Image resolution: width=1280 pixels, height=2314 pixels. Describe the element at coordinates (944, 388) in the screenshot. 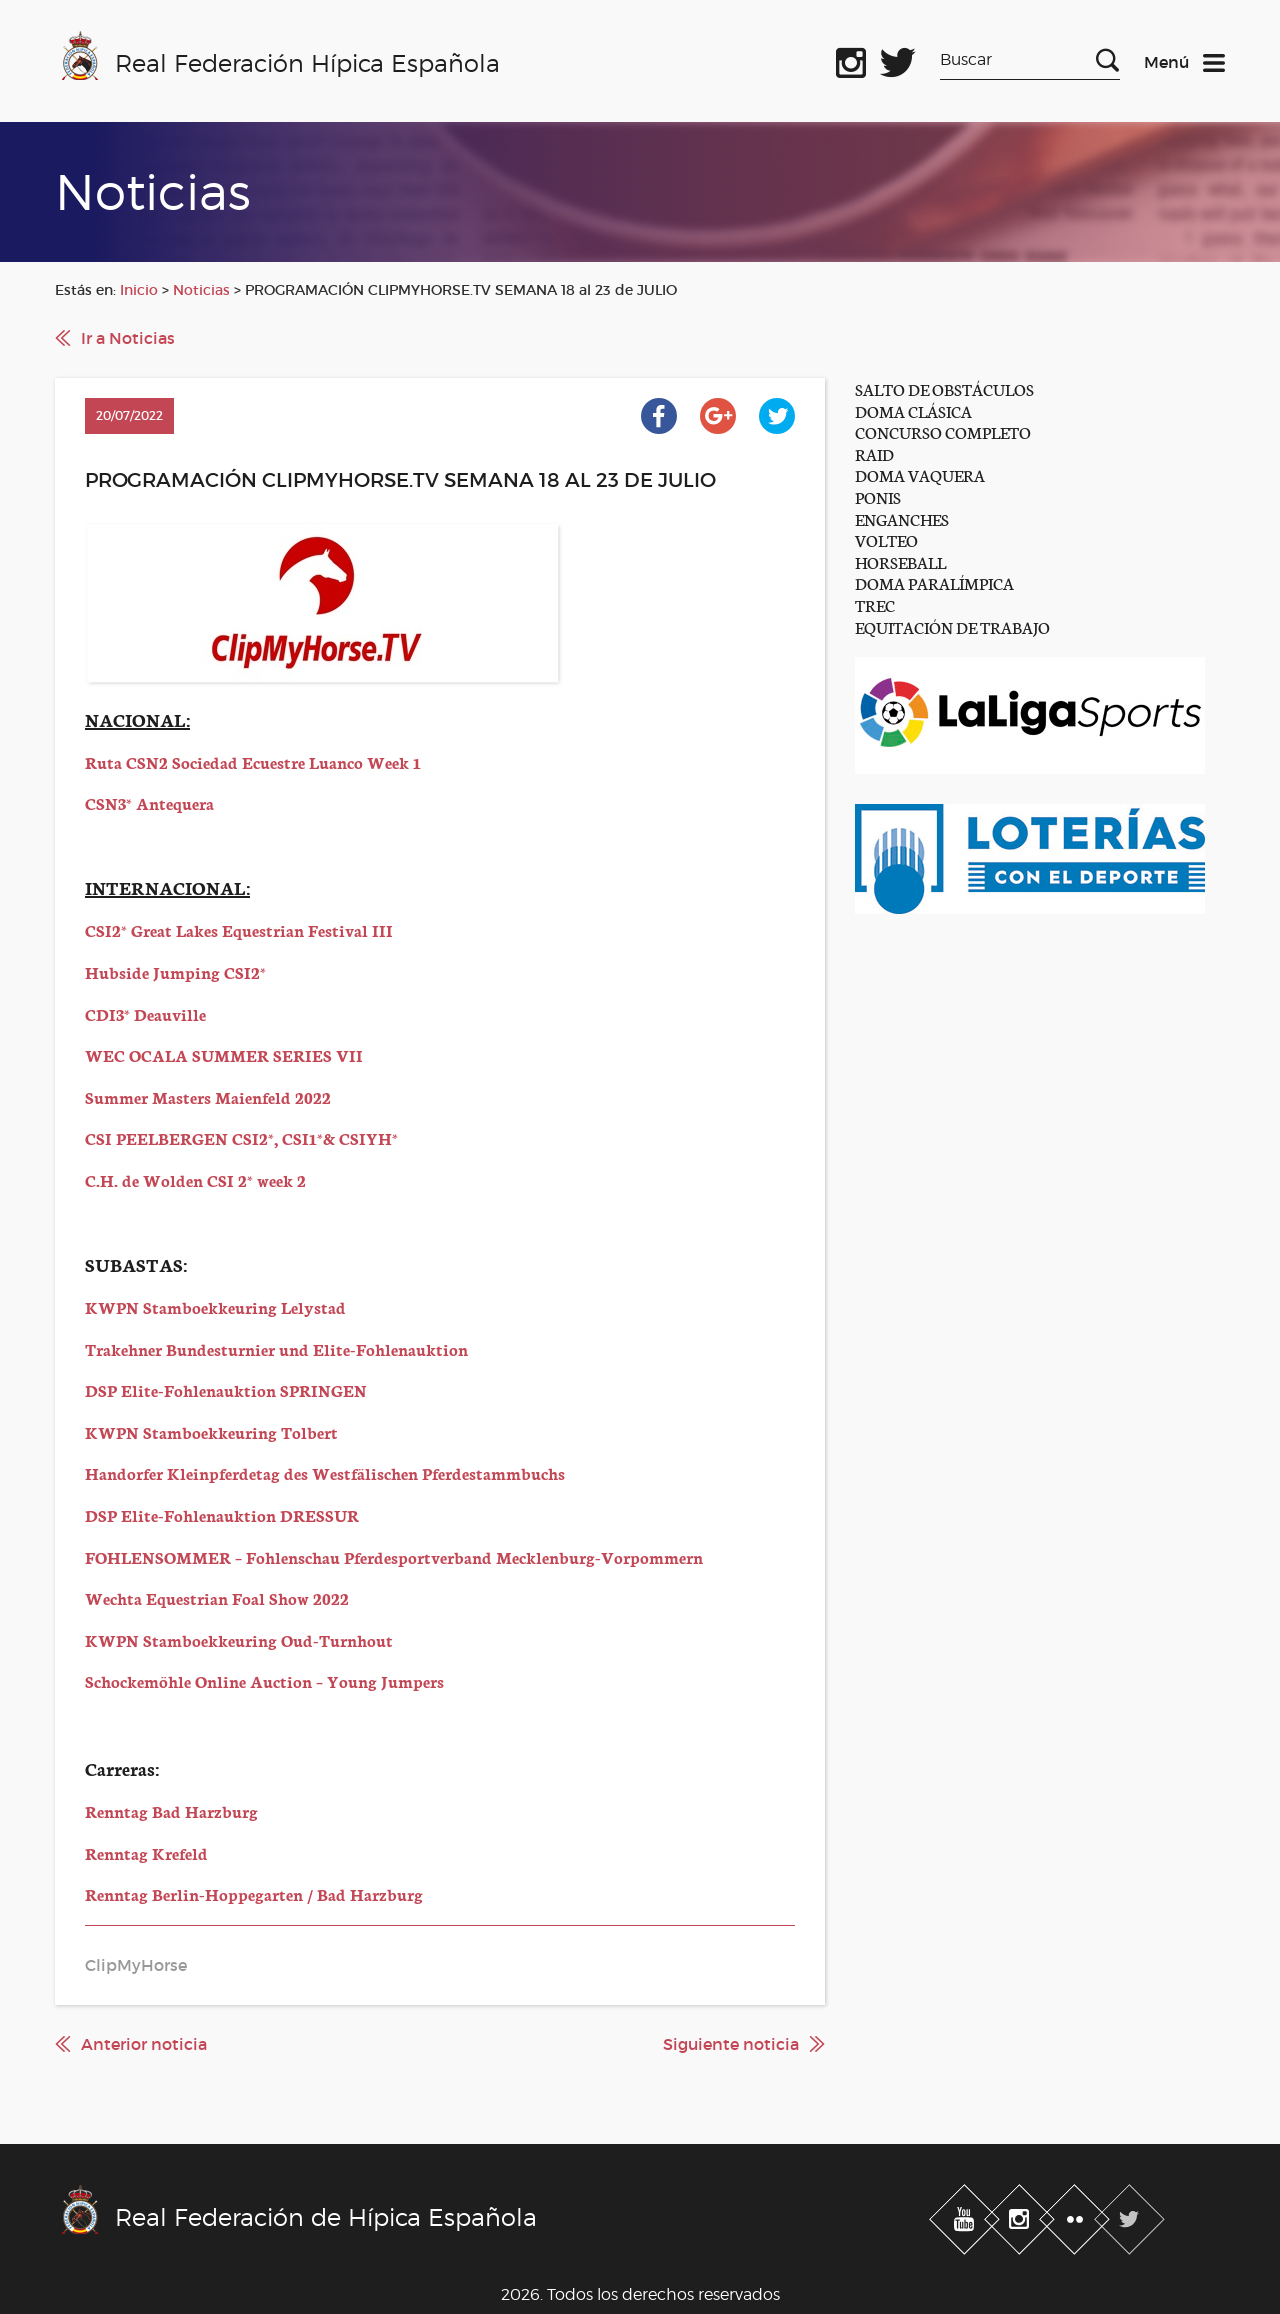

I see `SALTO DE OBSTÁCULOS` at that location.